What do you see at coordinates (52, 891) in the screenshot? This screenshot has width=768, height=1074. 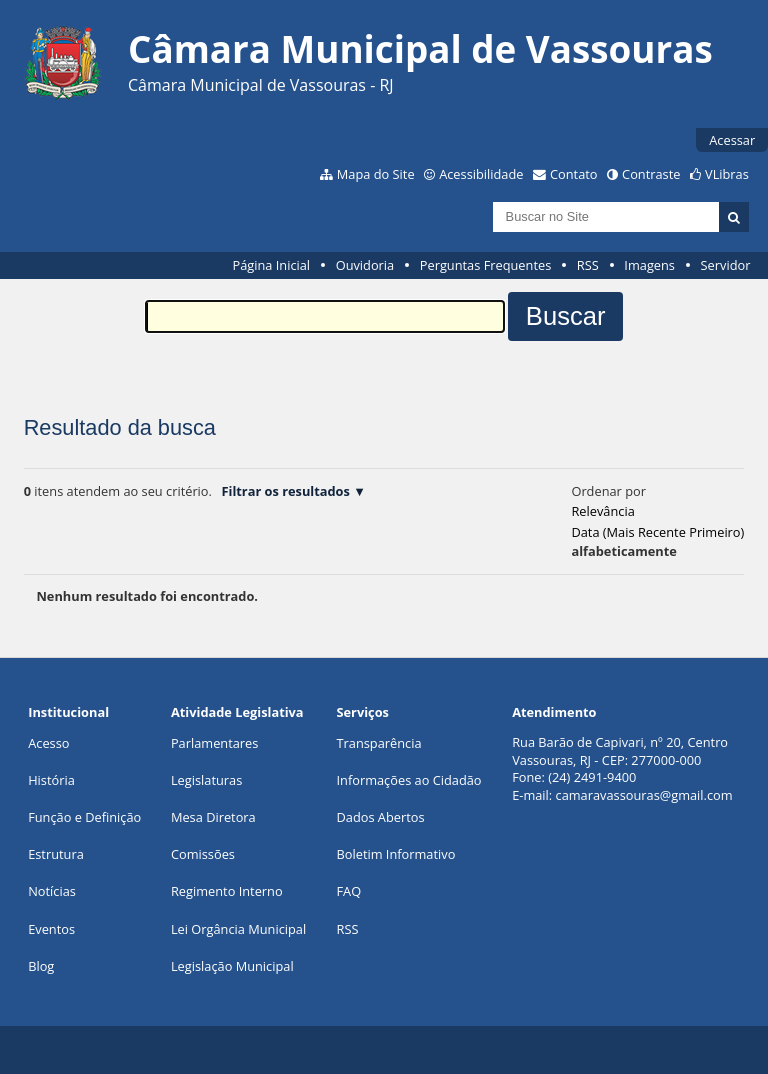 I see `Notícias` at bounding box center [52, 891].